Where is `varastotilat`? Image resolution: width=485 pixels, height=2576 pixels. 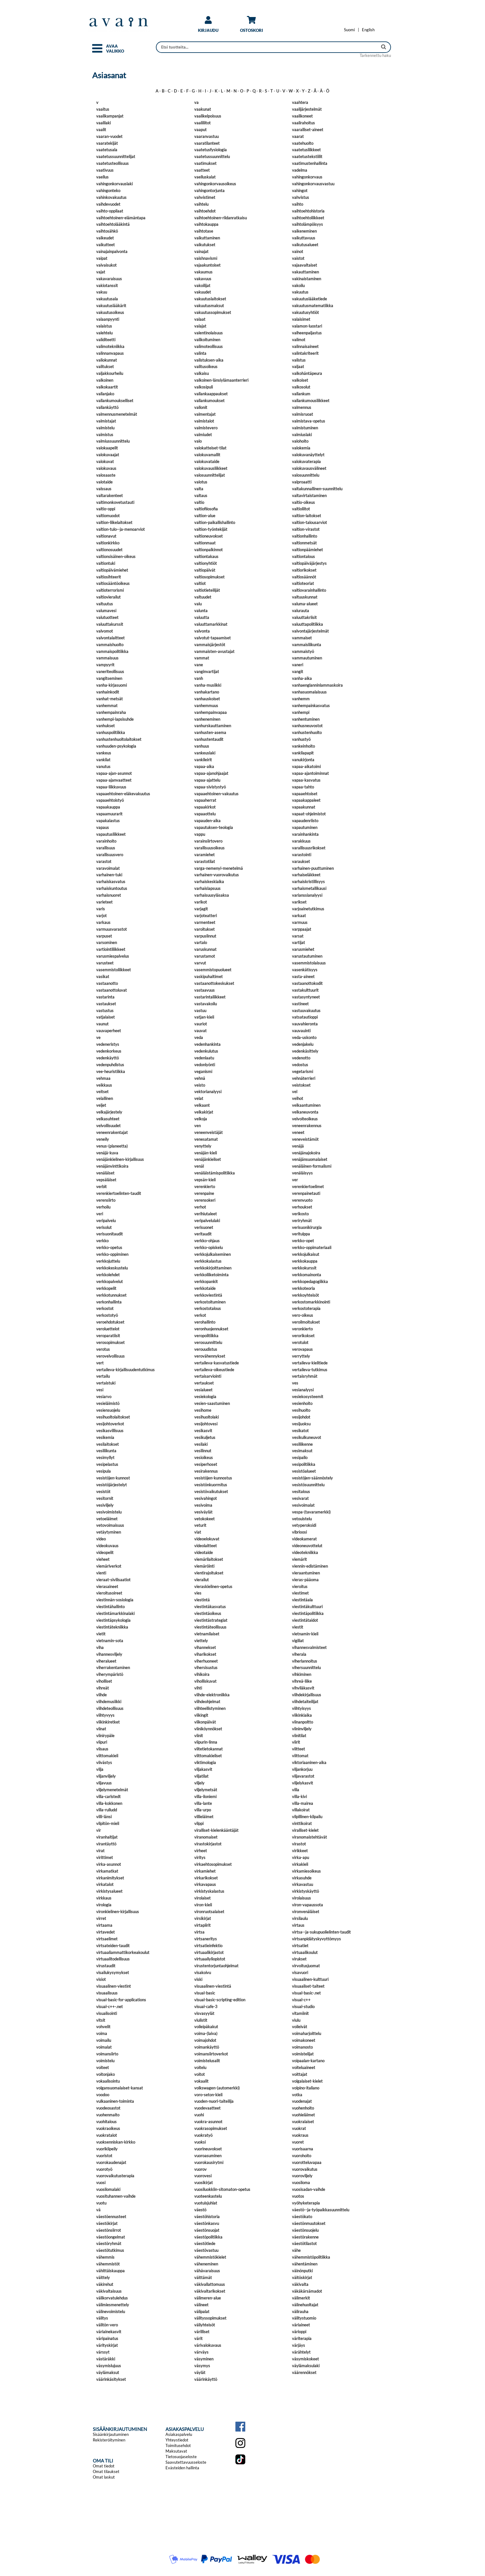
varastotilat is located at coordinates (204, 861).